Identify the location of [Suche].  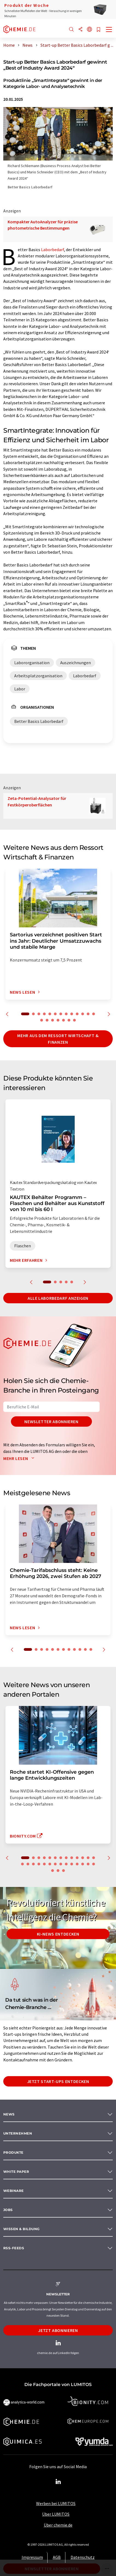
(71, 29).